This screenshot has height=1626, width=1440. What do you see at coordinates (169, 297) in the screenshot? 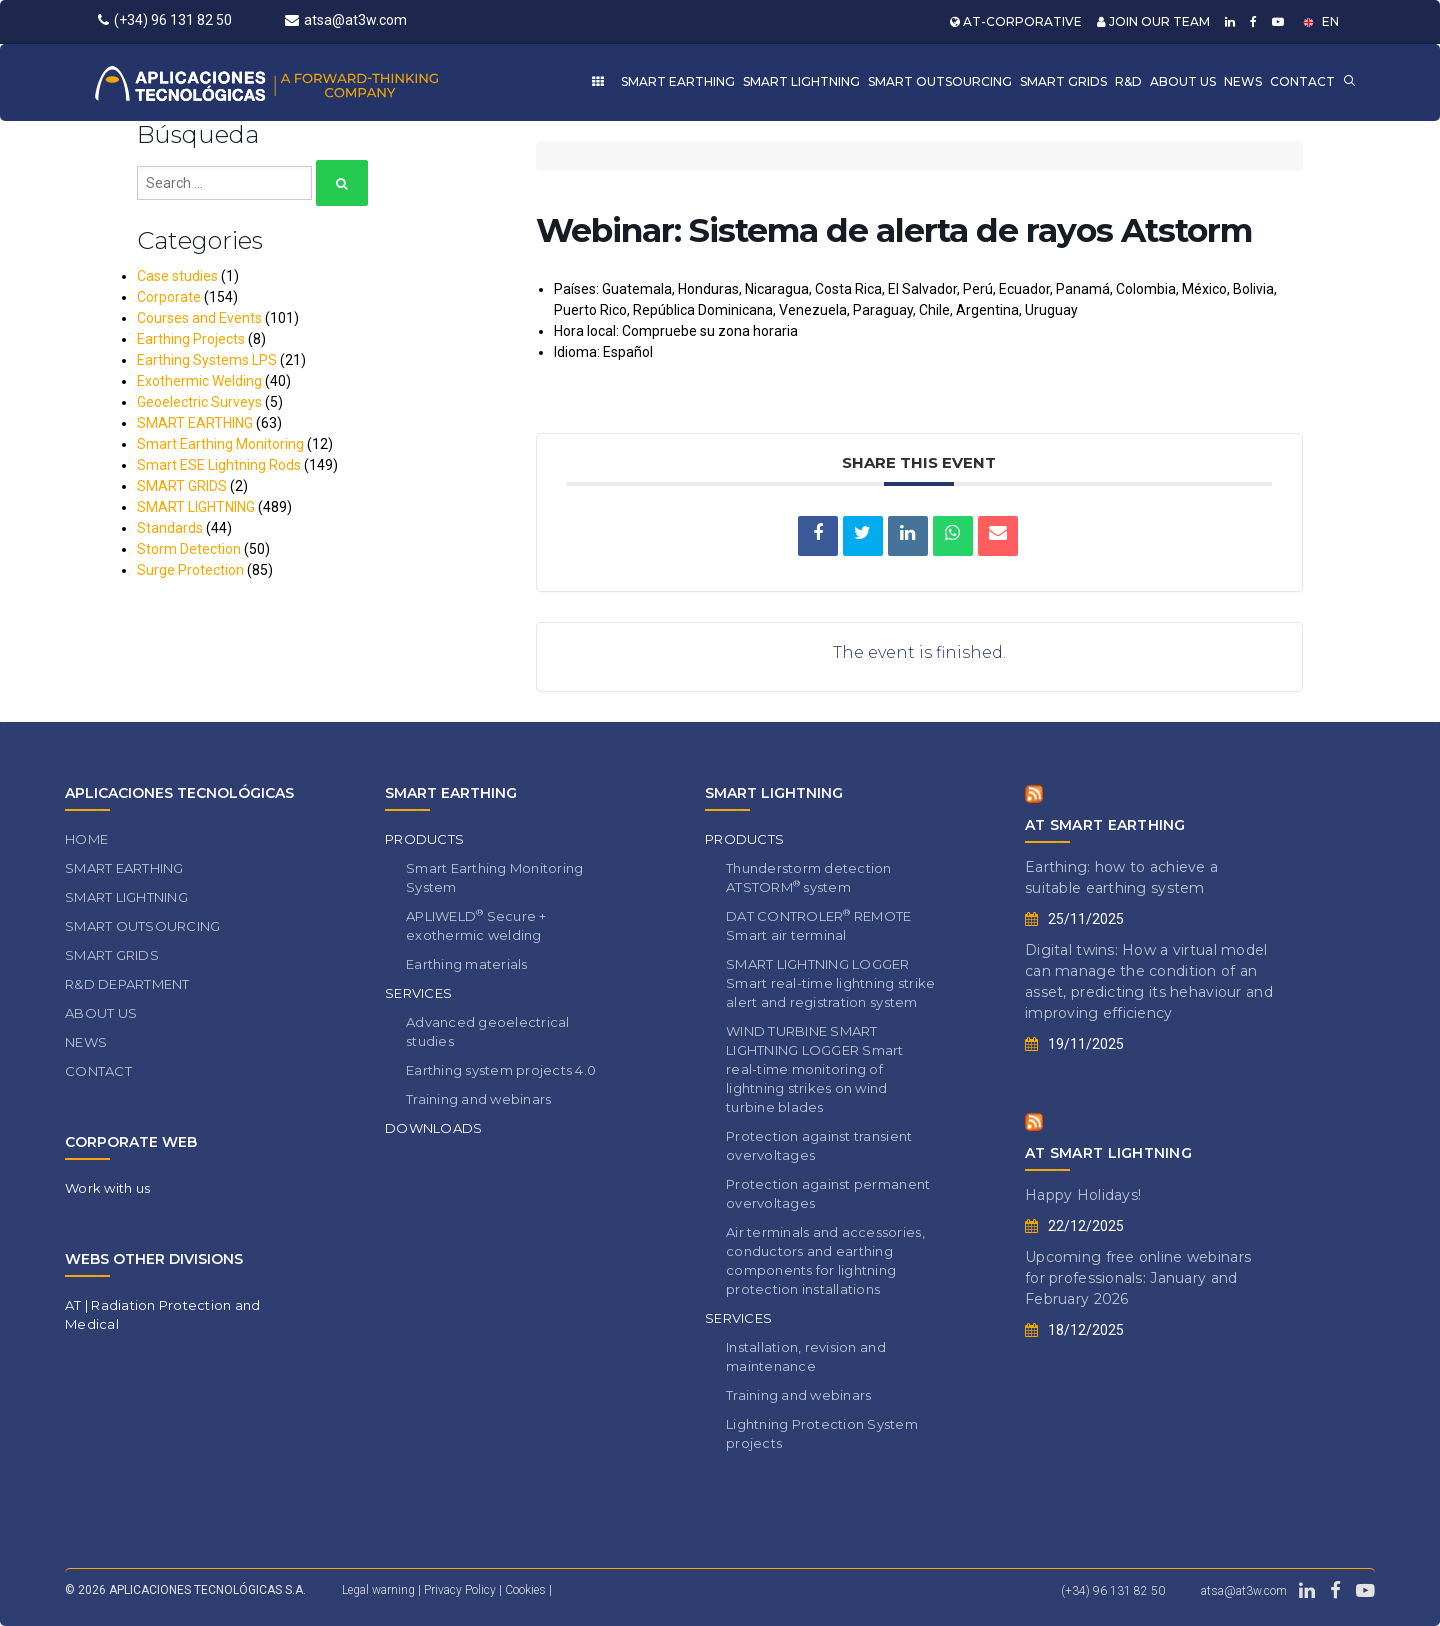
I see `Corporate` at bounding box center [169, 297].